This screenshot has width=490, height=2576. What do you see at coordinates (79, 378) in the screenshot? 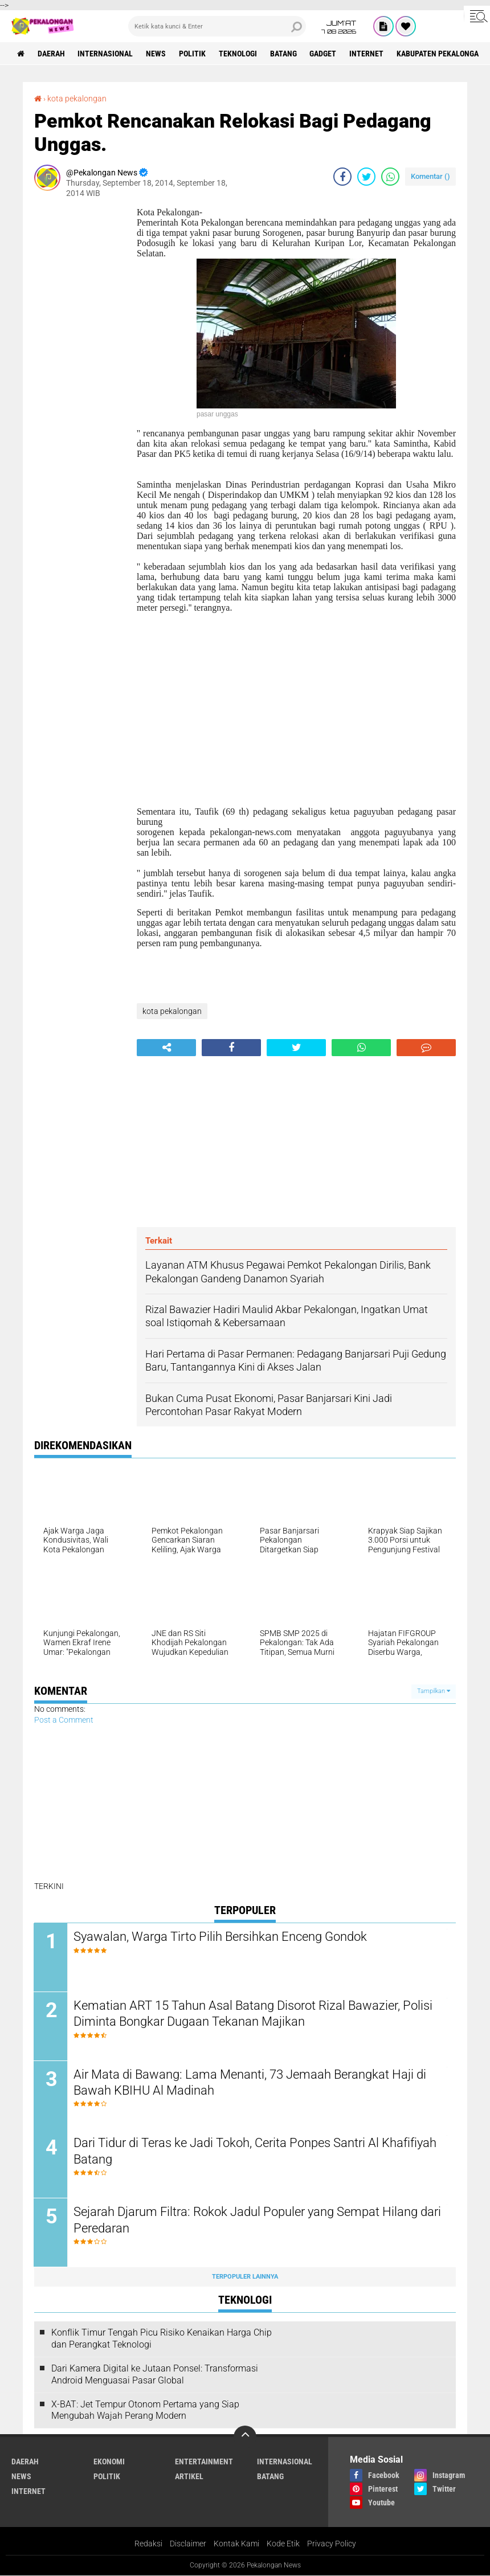
I see `[Advertisement]` at bounding box center [79, 378].